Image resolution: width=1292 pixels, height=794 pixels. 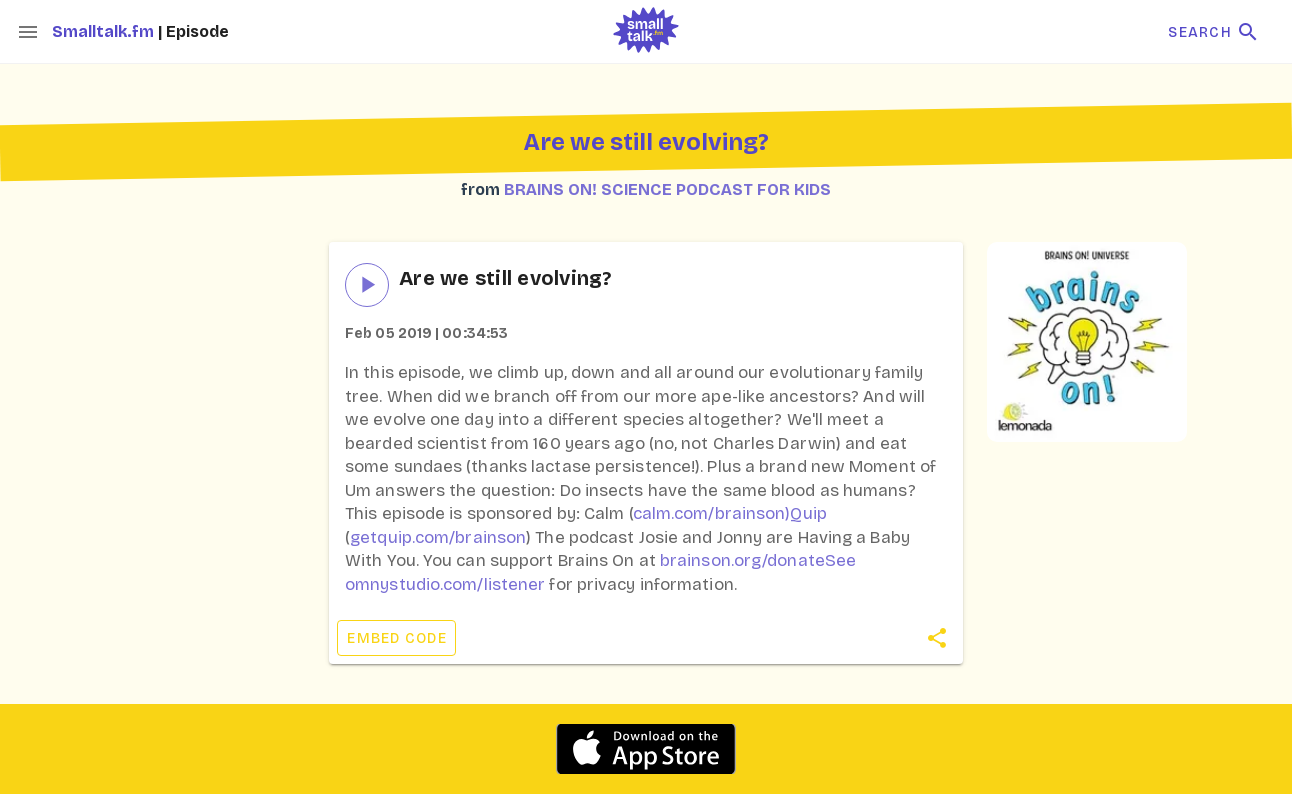 I want to click on getquip.com/brainson, so click(x=438, y=537).